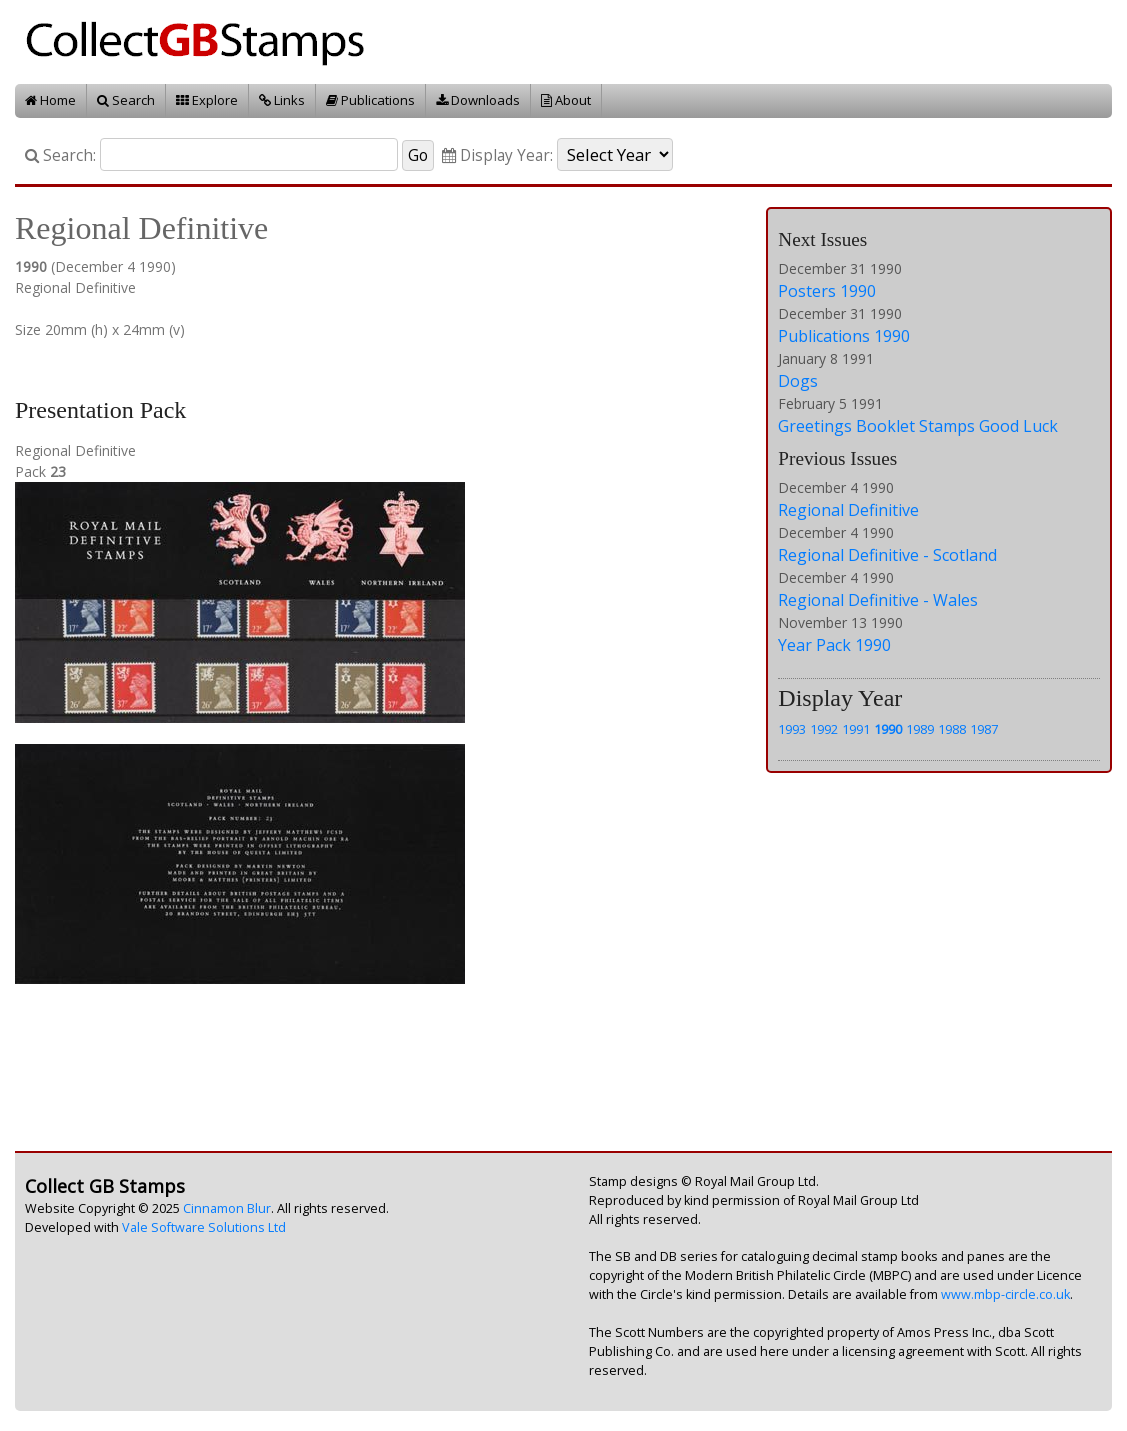 This screenshot has height=1431, width=1127. Describe the element at coordinates (920, 729) in the screenshot. I see `1989` at that location.